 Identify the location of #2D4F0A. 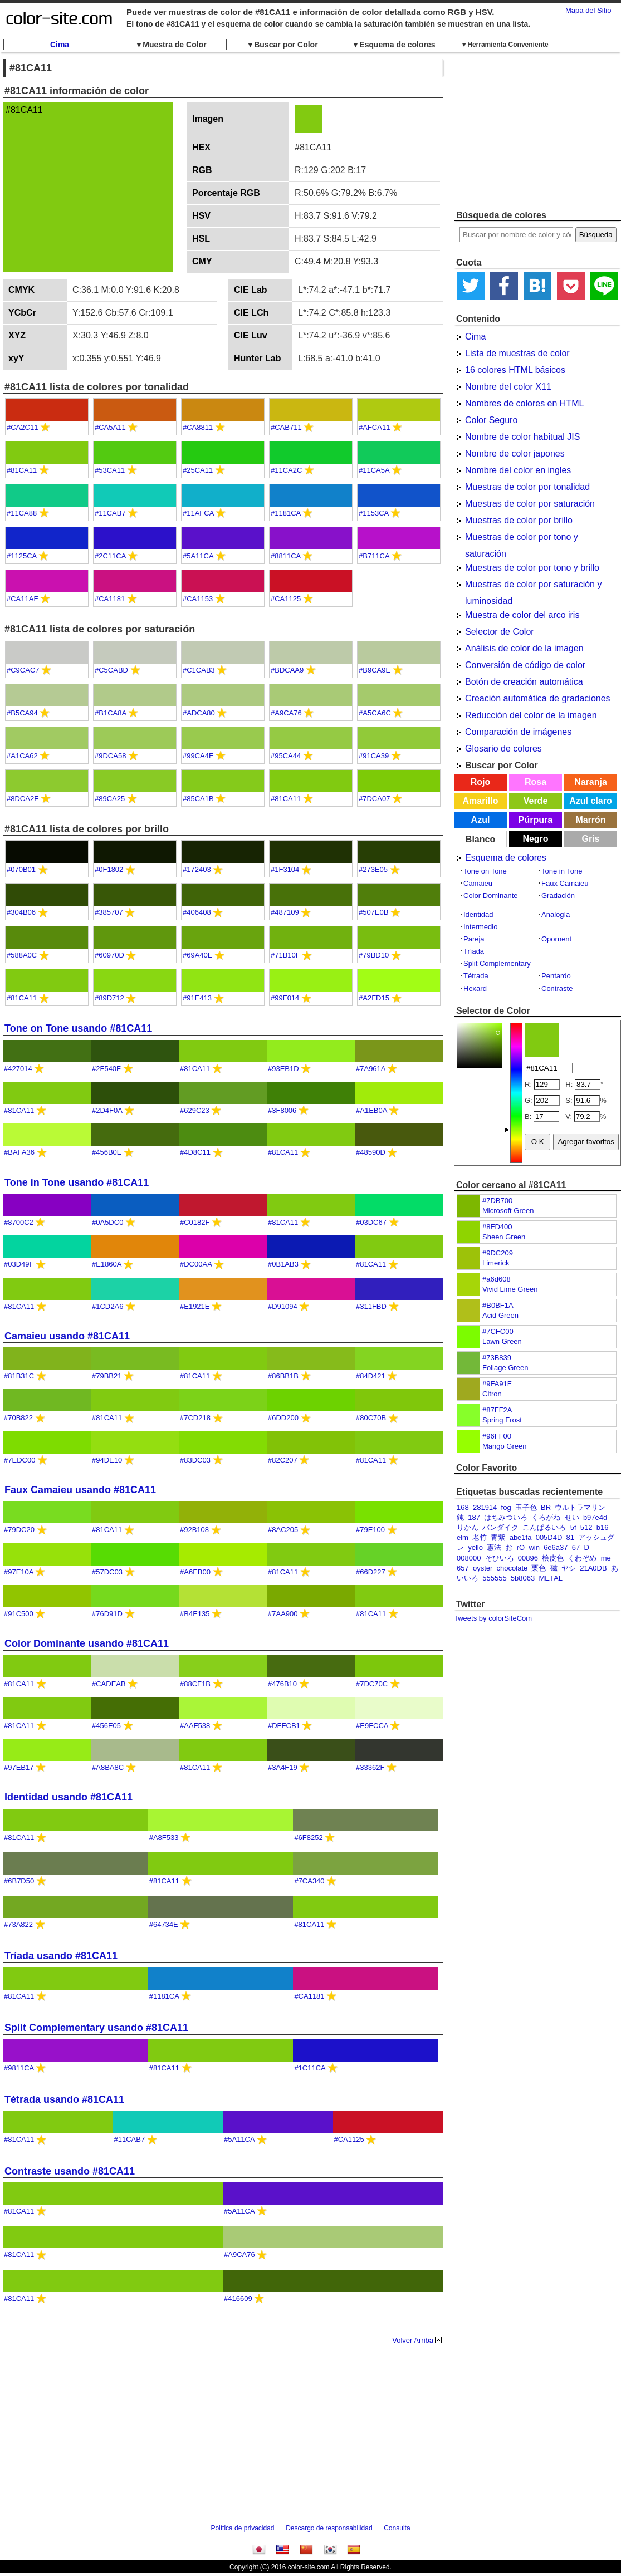
(107, 1110).